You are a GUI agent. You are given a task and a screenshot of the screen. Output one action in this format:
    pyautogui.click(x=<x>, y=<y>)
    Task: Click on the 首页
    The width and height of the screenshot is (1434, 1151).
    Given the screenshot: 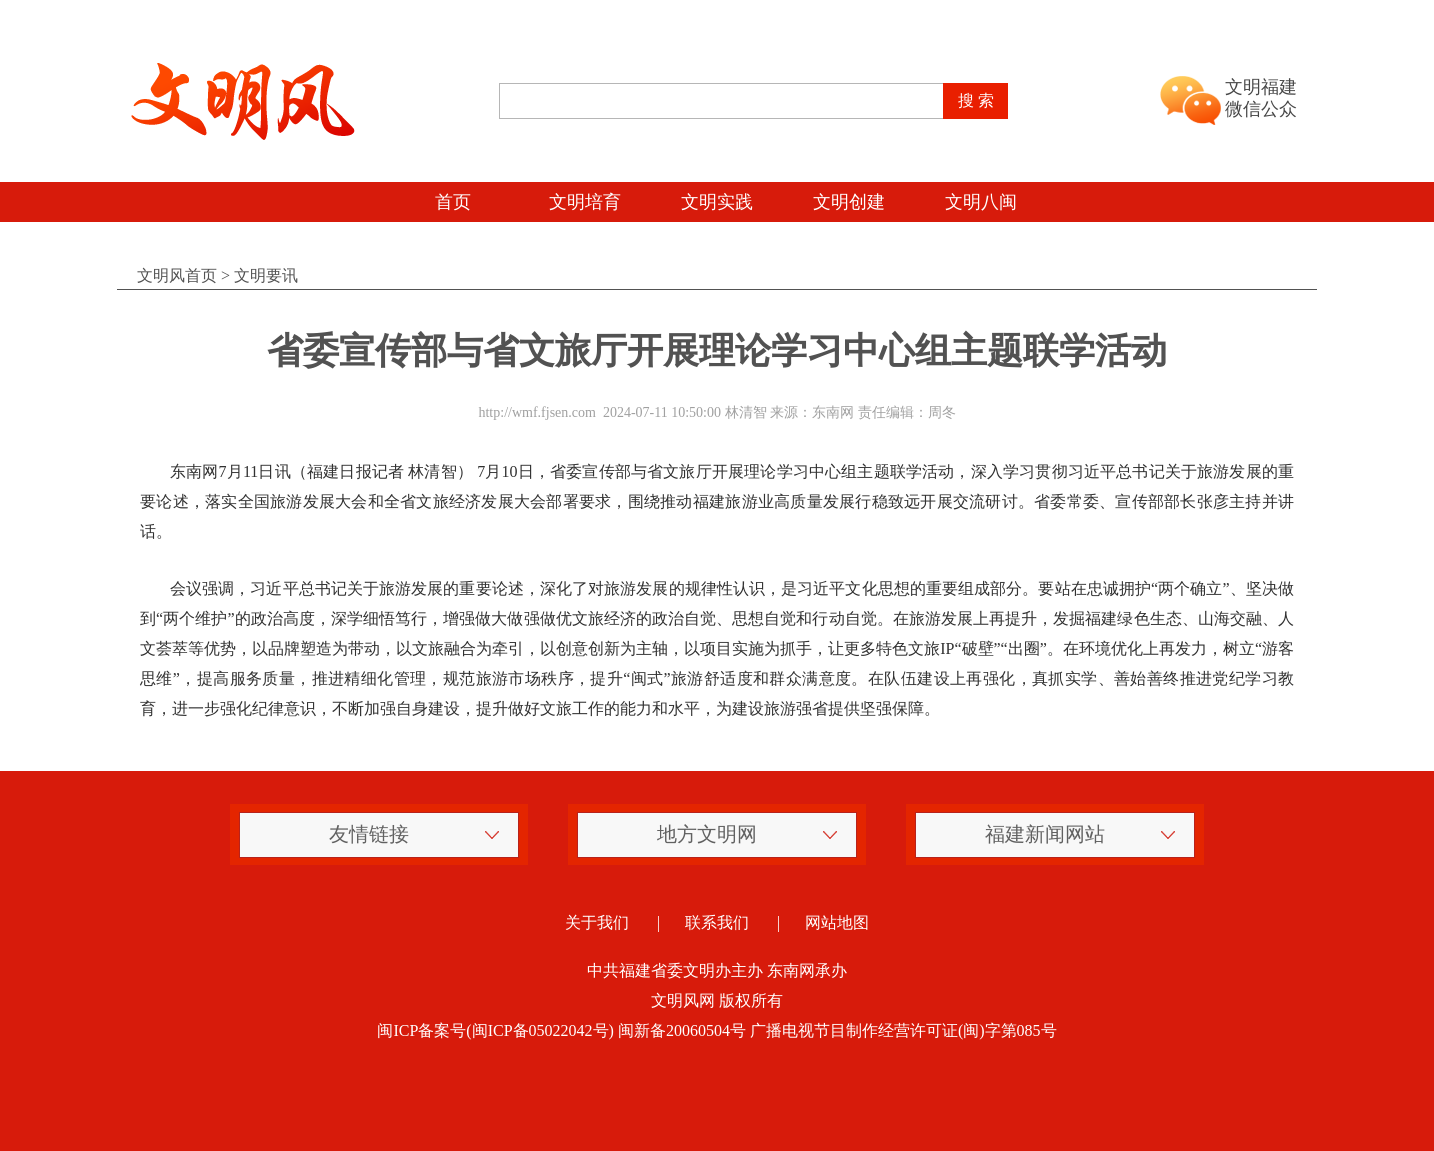 What is the action you would take?
    pyautogui.click(x=453, y=202)
    